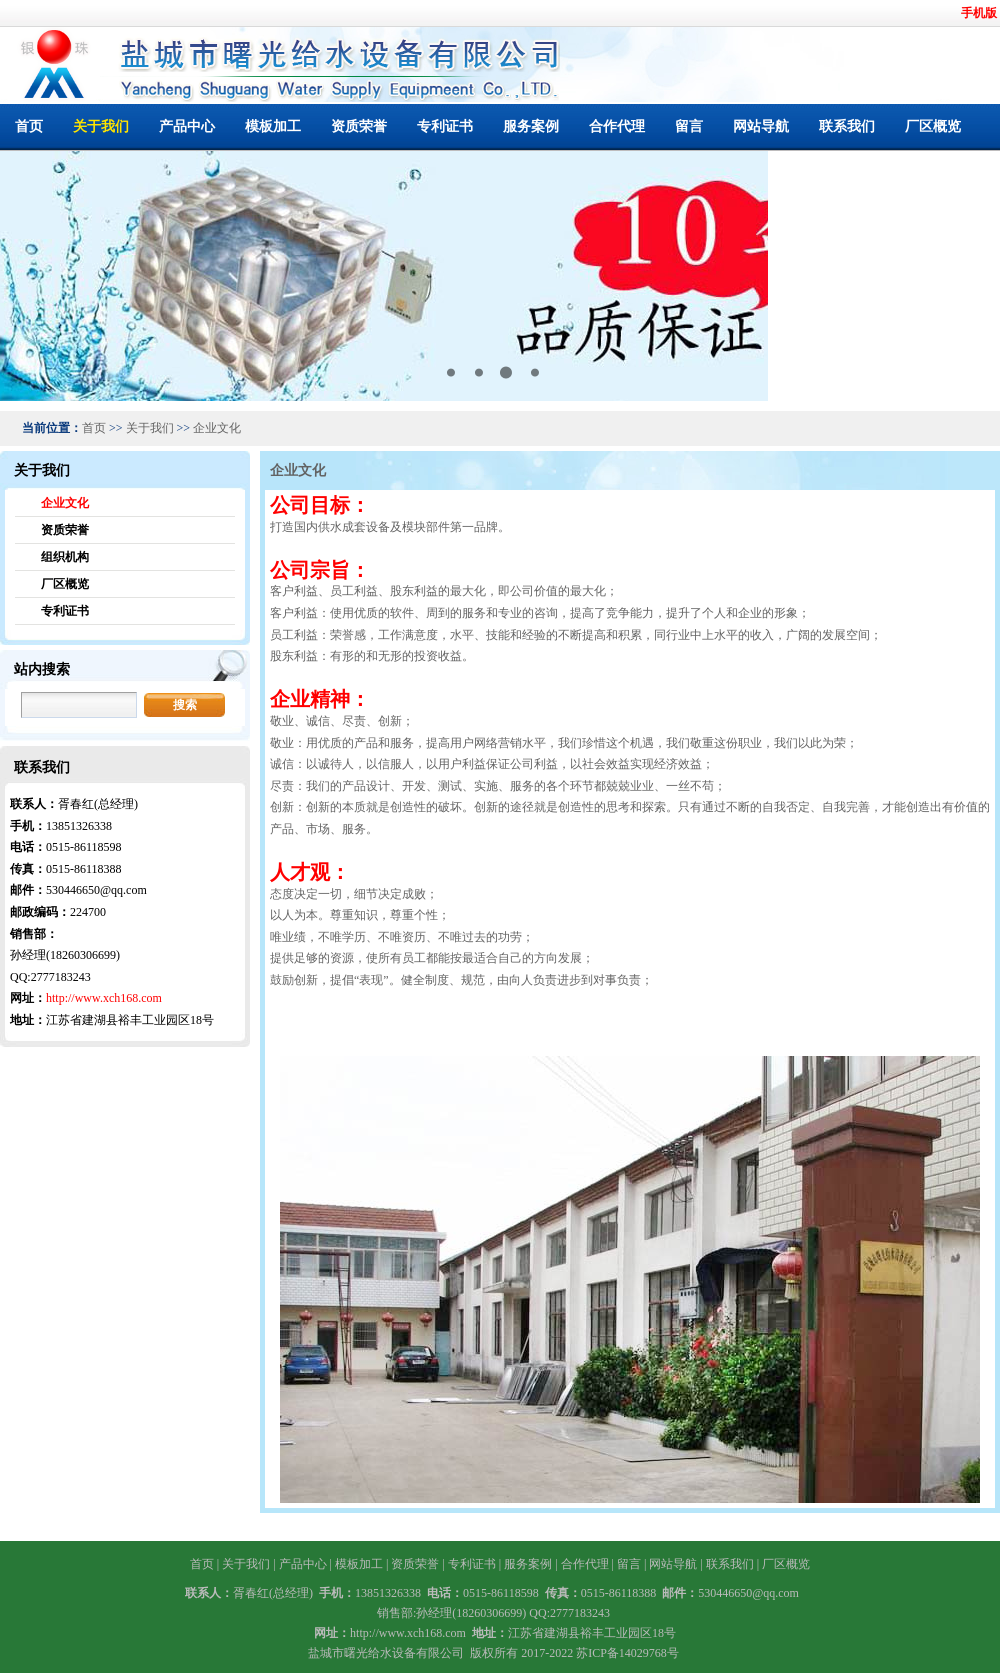 The image size is (1000, 1673). I want to click on 组织机构, so click(65, 557).